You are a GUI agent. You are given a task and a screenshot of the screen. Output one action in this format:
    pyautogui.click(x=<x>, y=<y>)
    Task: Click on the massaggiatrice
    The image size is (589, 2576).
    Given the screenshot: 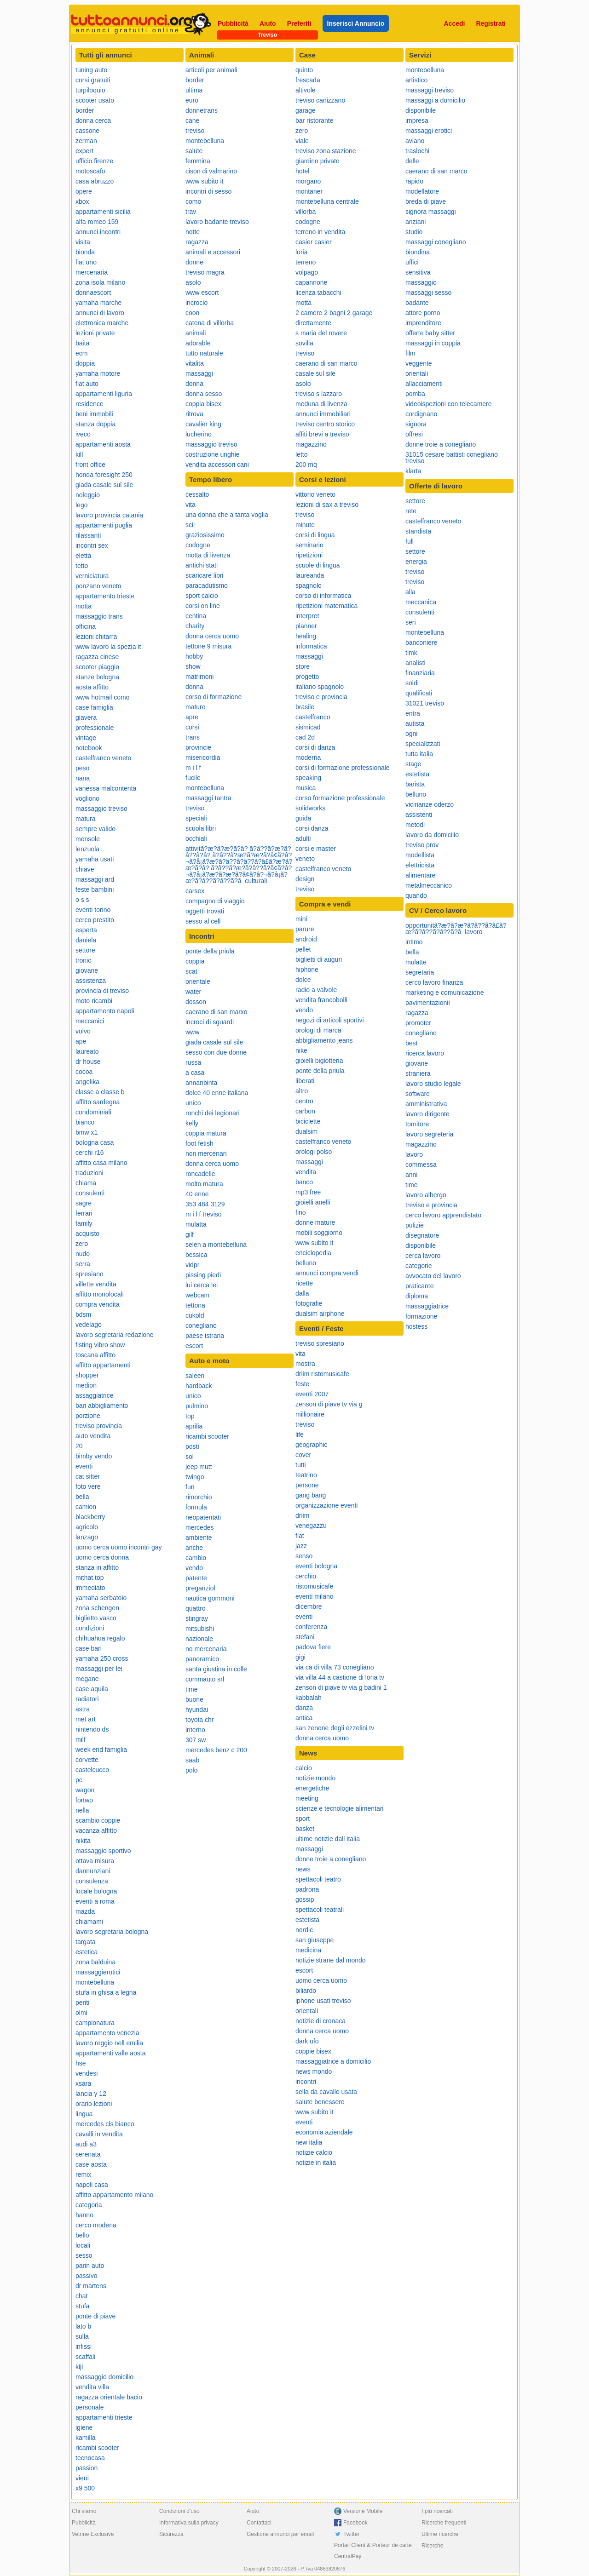 What is the action you would take?
    pyautogui.click(x=427, y=1306)
    